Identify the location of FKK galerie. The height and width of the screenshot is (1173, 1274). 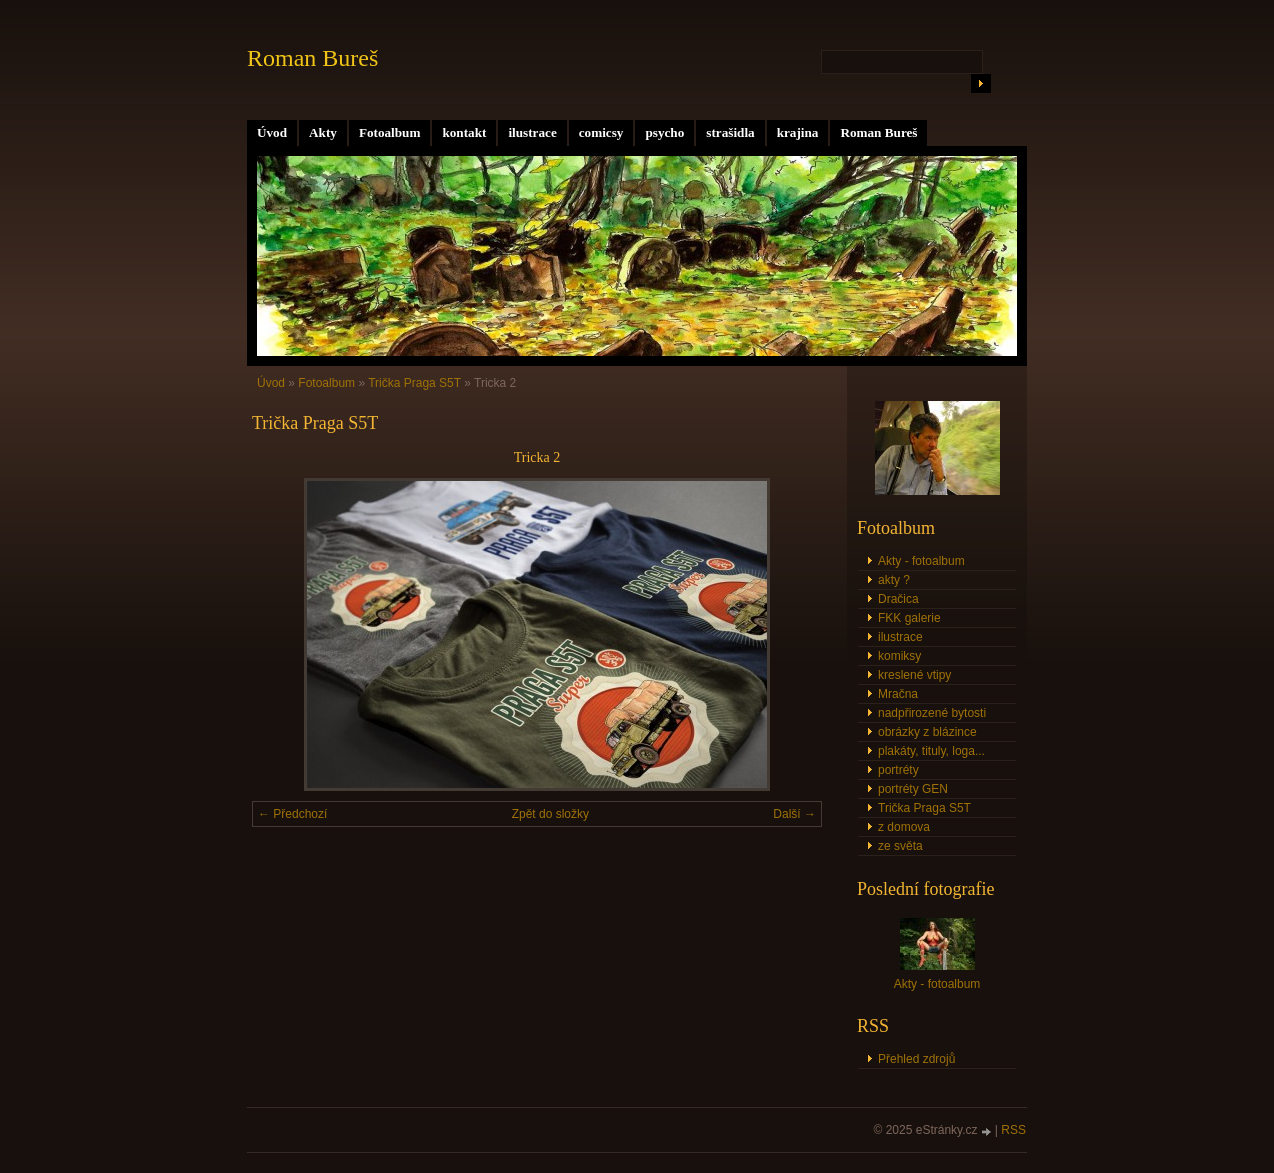
(909, 618).